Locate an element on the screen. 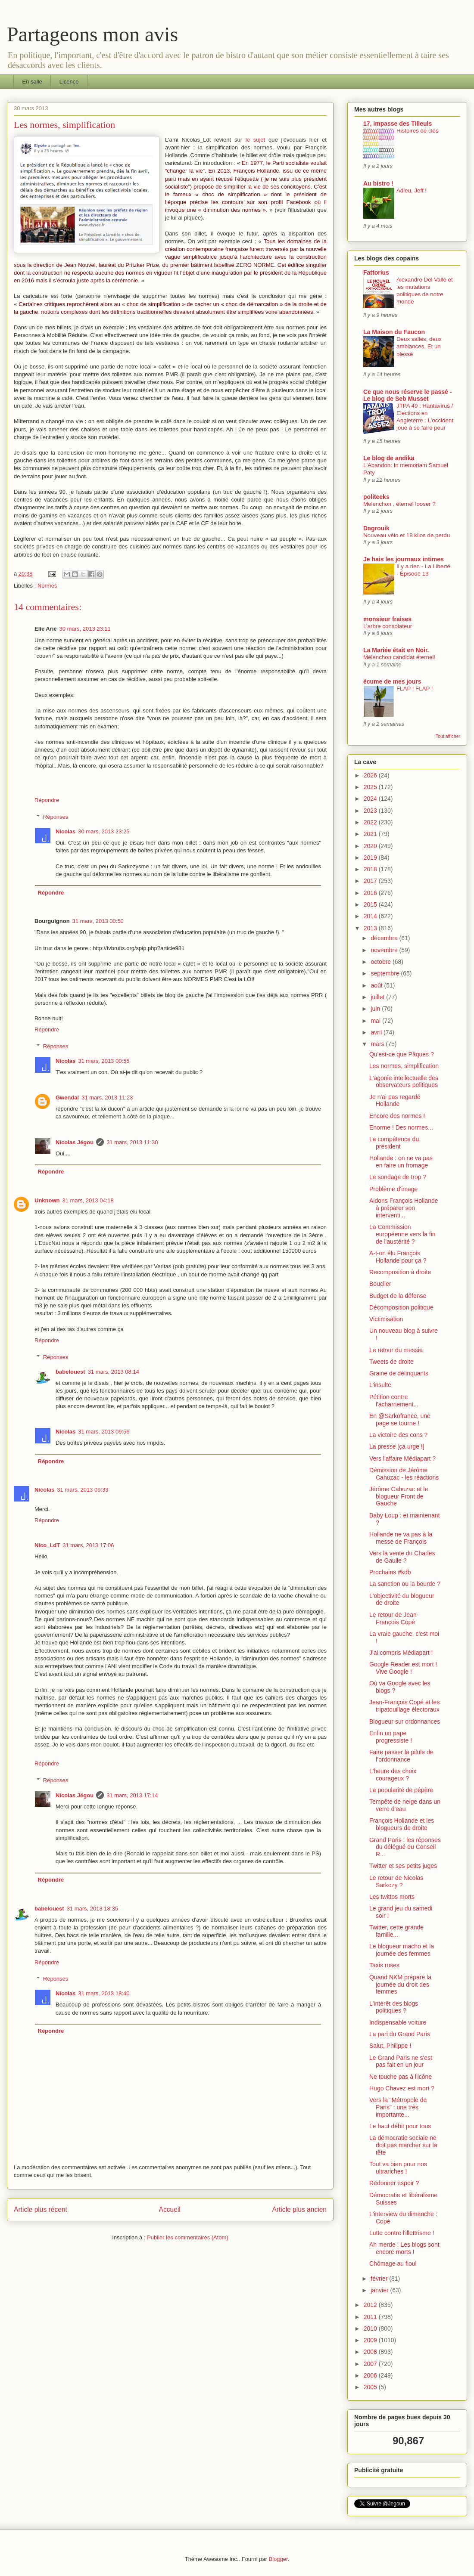 This screenshot has height=2576, width=474. 2017 is located at coordinates (371, 880).